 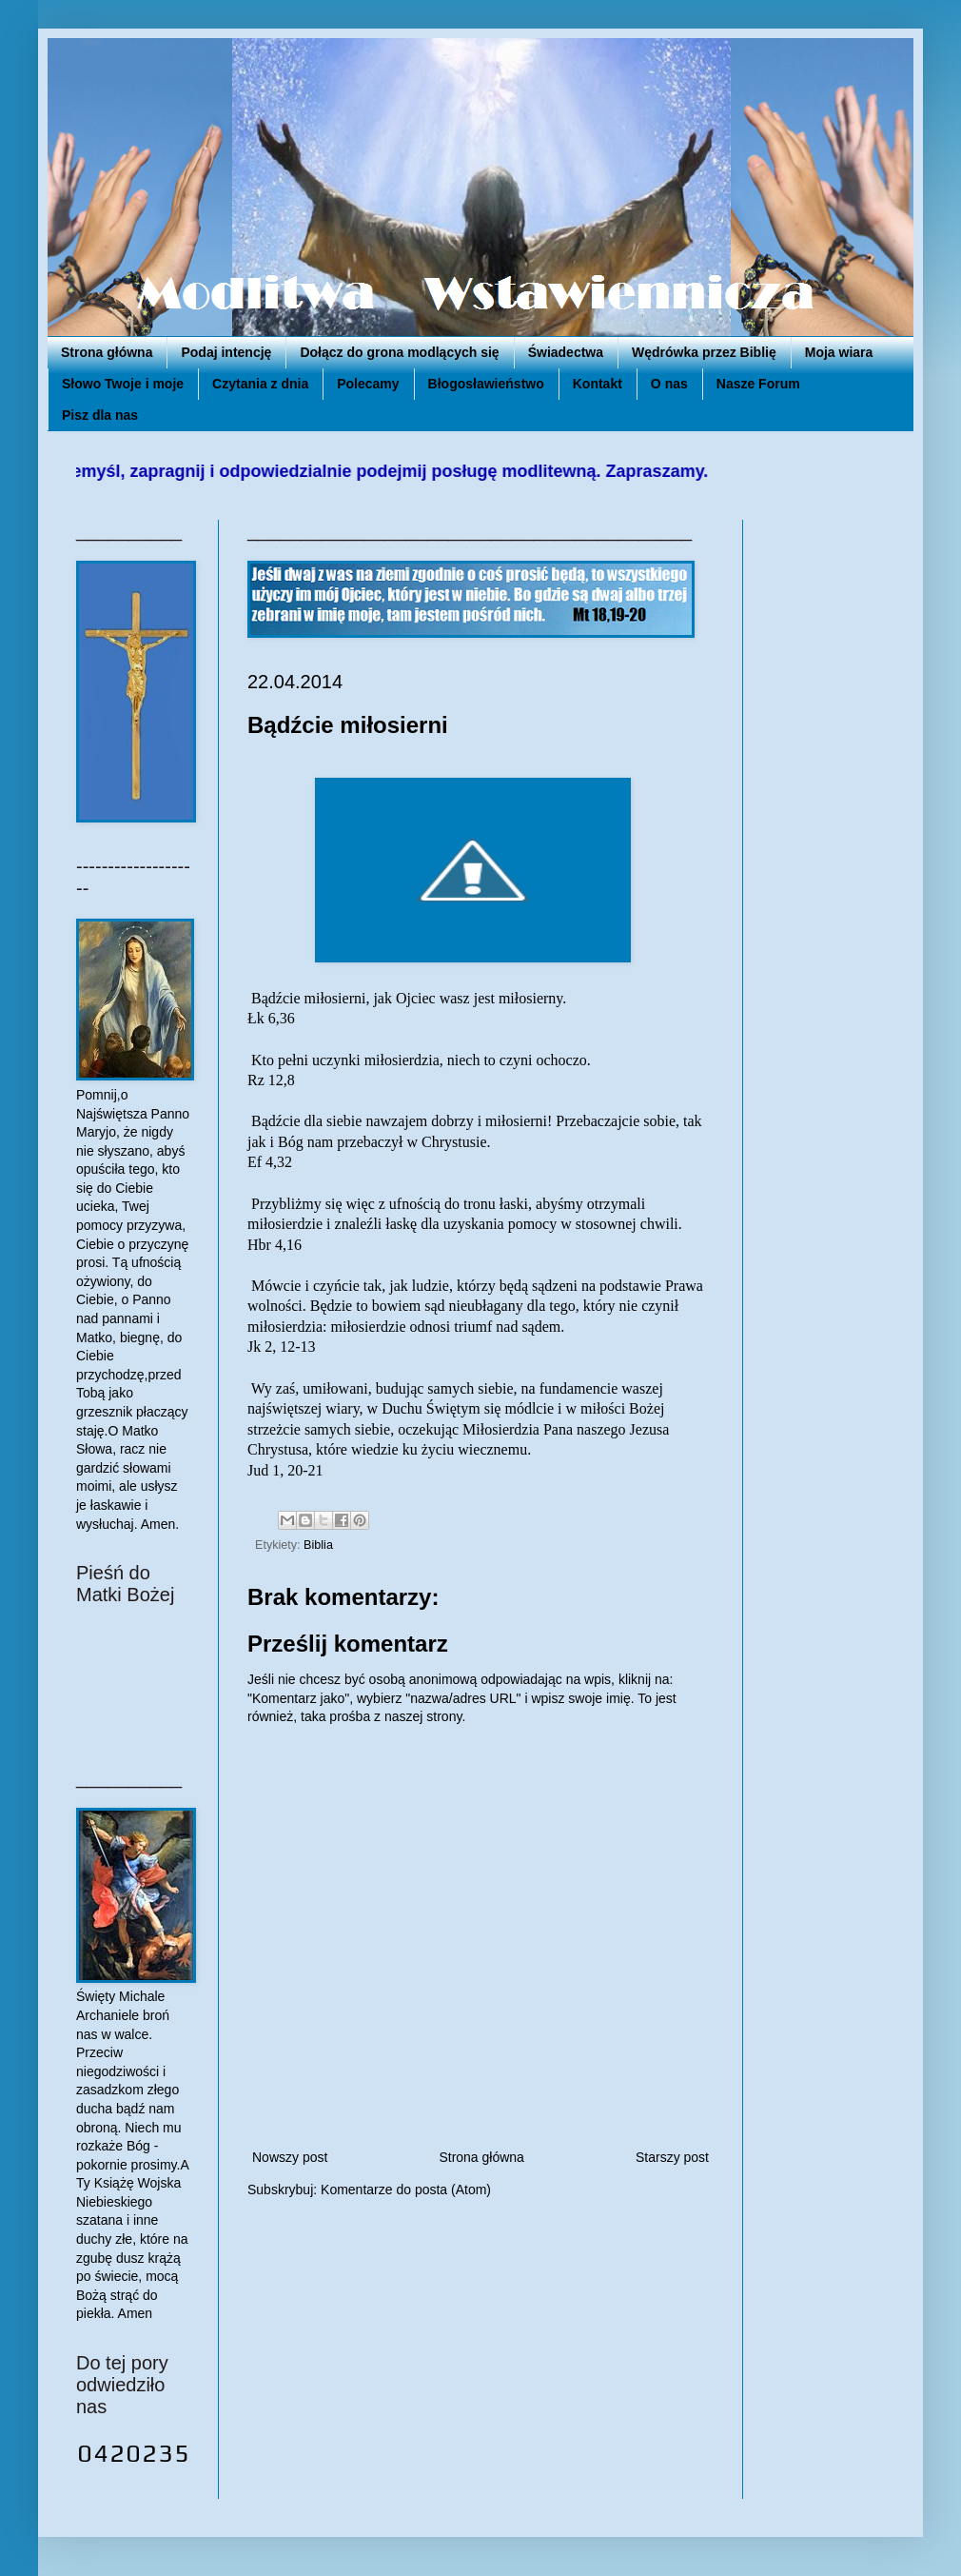 What do you see at coordinates (597, 383) in the screenshot?
I see `Kontakt` at bounding box center [597, 383].